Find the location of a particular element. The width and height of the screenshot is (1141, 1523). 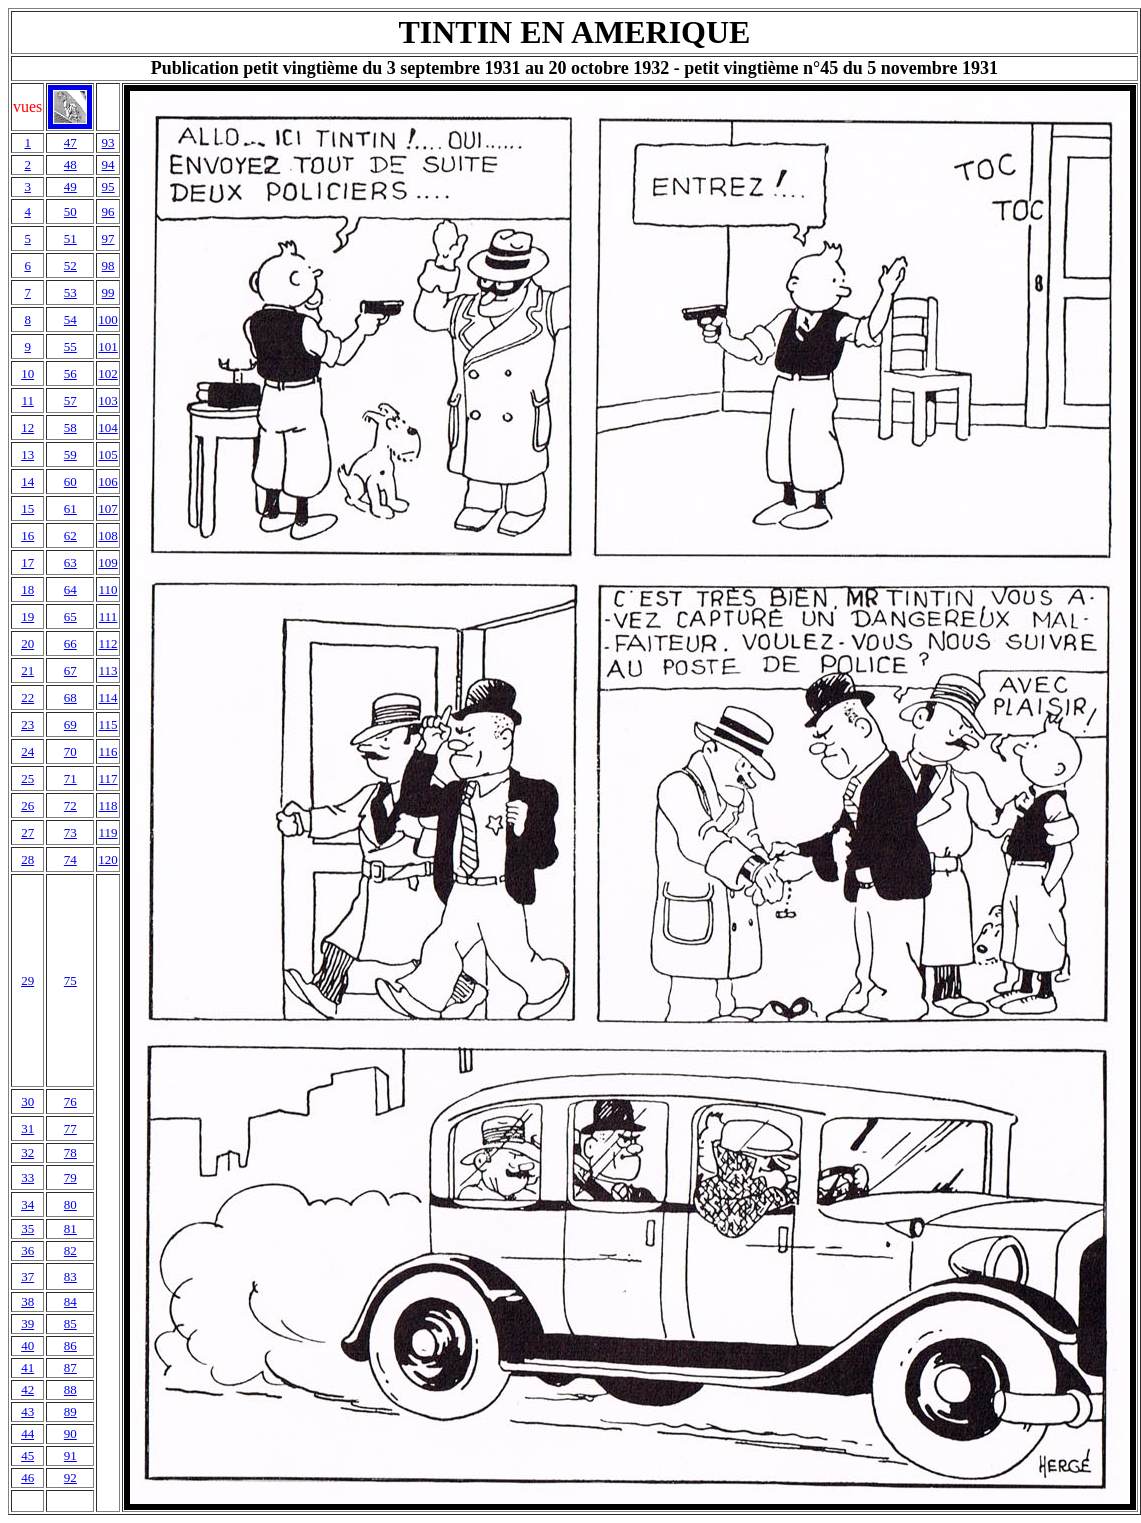

71 is located at coordinates (70, 778).